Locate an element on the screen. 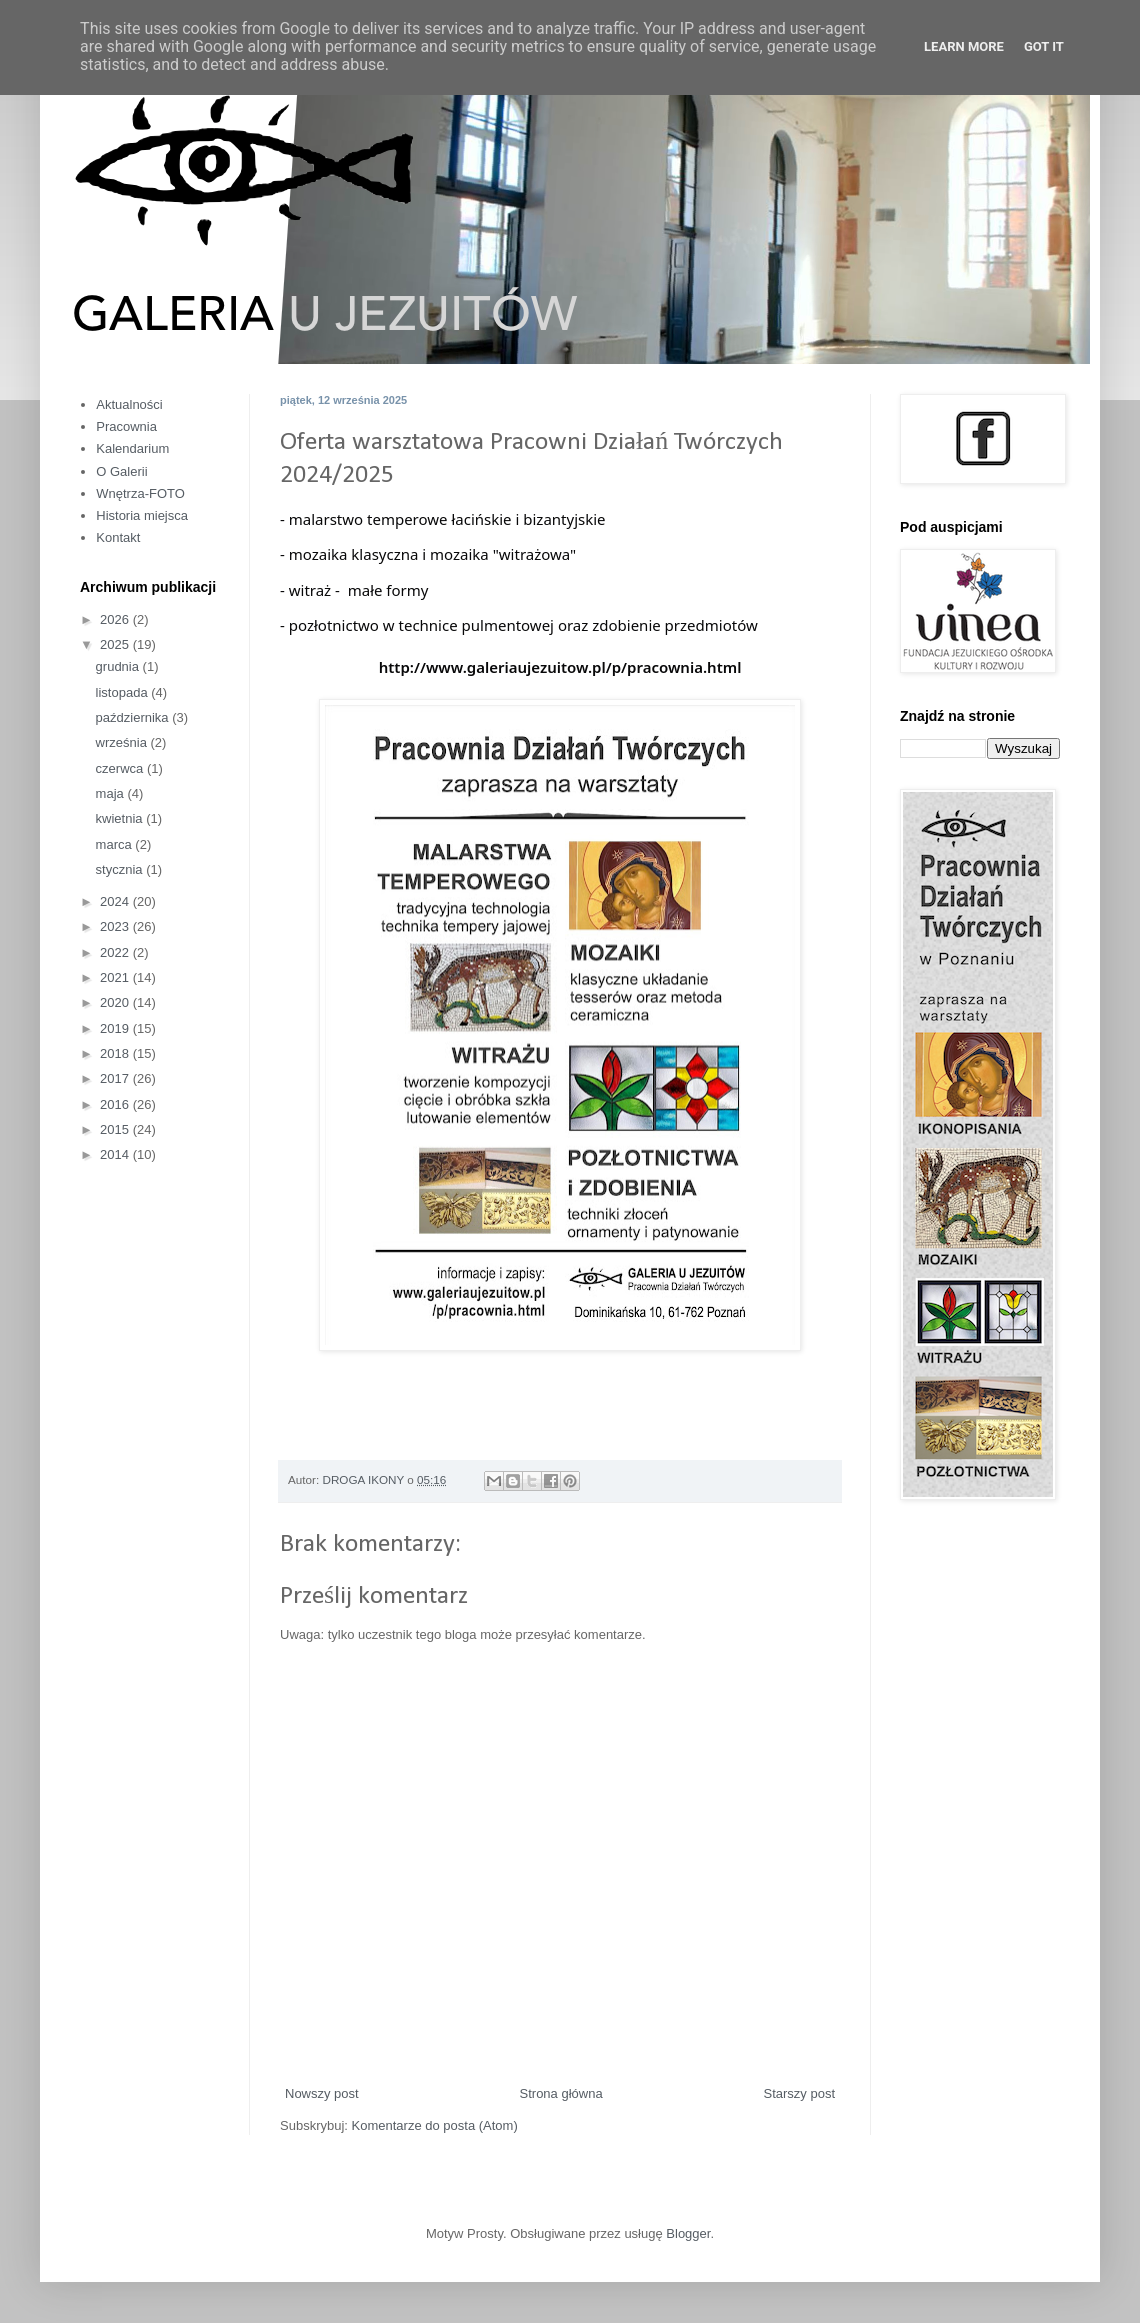 Image resolution: width=1140 pixels, height=2323 pixels. O Galerii is located at coordinates (121, 471).